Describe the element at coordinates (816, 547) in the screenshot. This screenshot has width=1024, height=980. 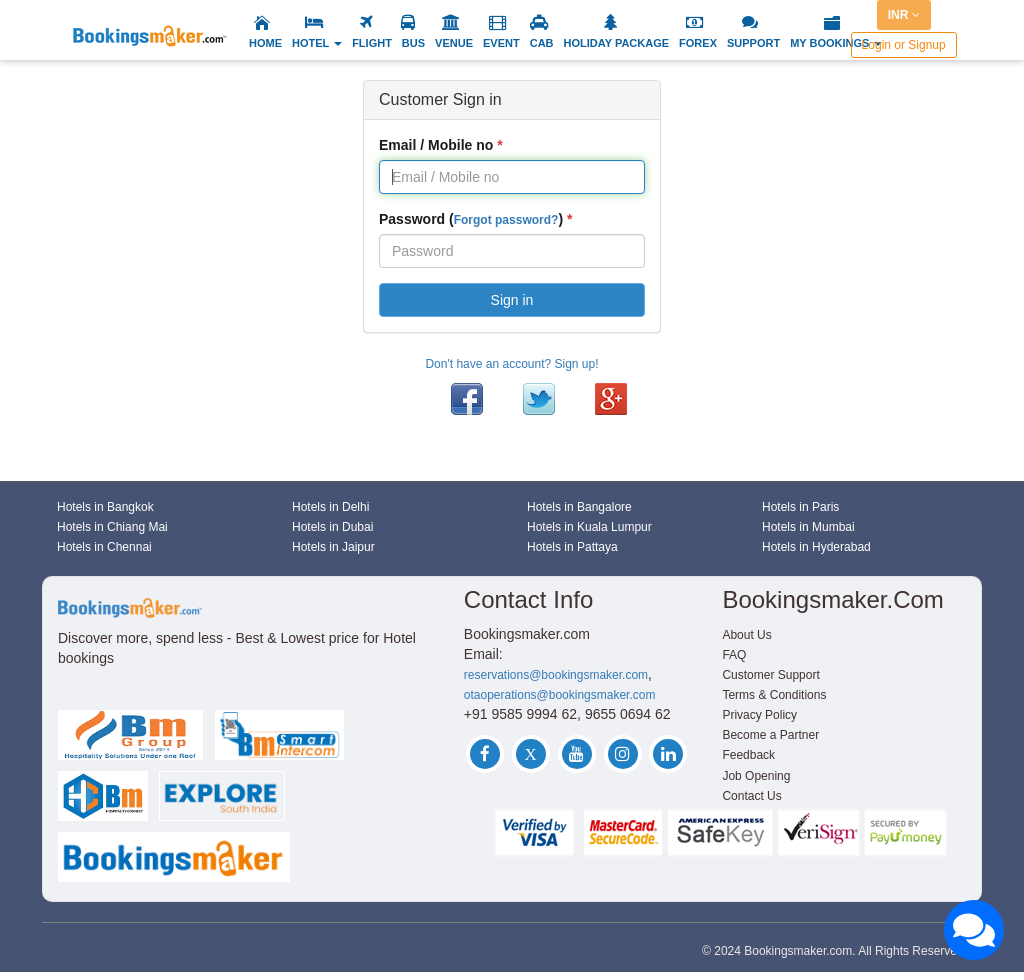
I see `Hotels in Hyderabad` at that location.